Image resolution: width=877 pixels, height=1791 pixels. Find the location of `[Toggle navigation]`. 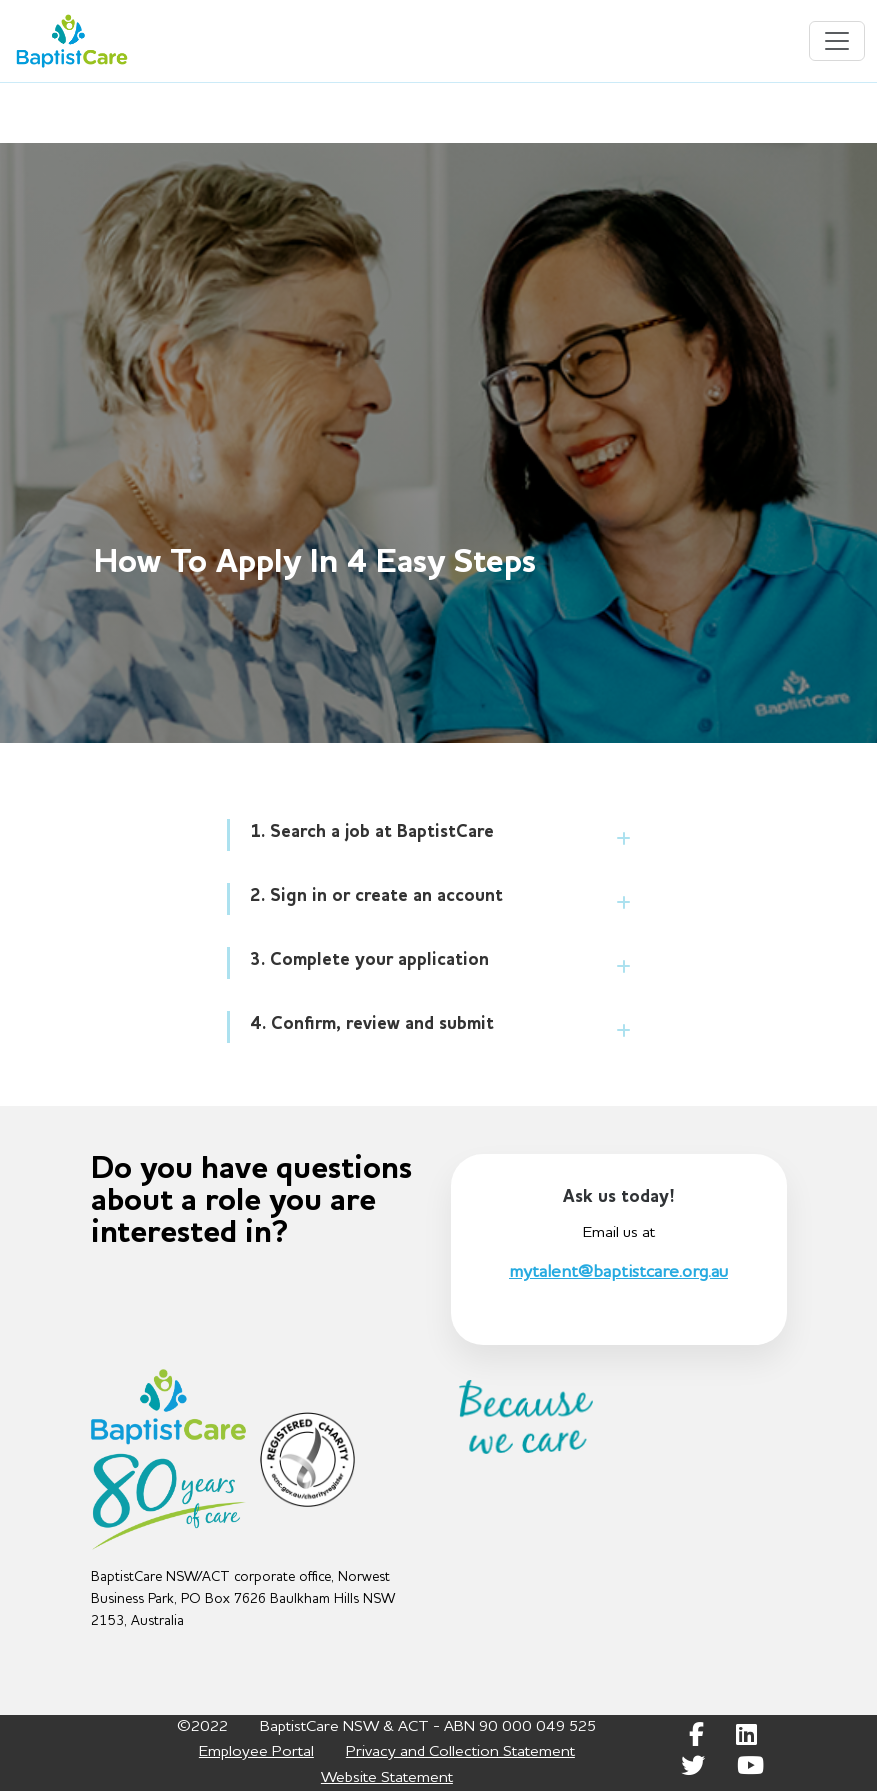

[Toggle navigation] is located at coordinates (837, 41).